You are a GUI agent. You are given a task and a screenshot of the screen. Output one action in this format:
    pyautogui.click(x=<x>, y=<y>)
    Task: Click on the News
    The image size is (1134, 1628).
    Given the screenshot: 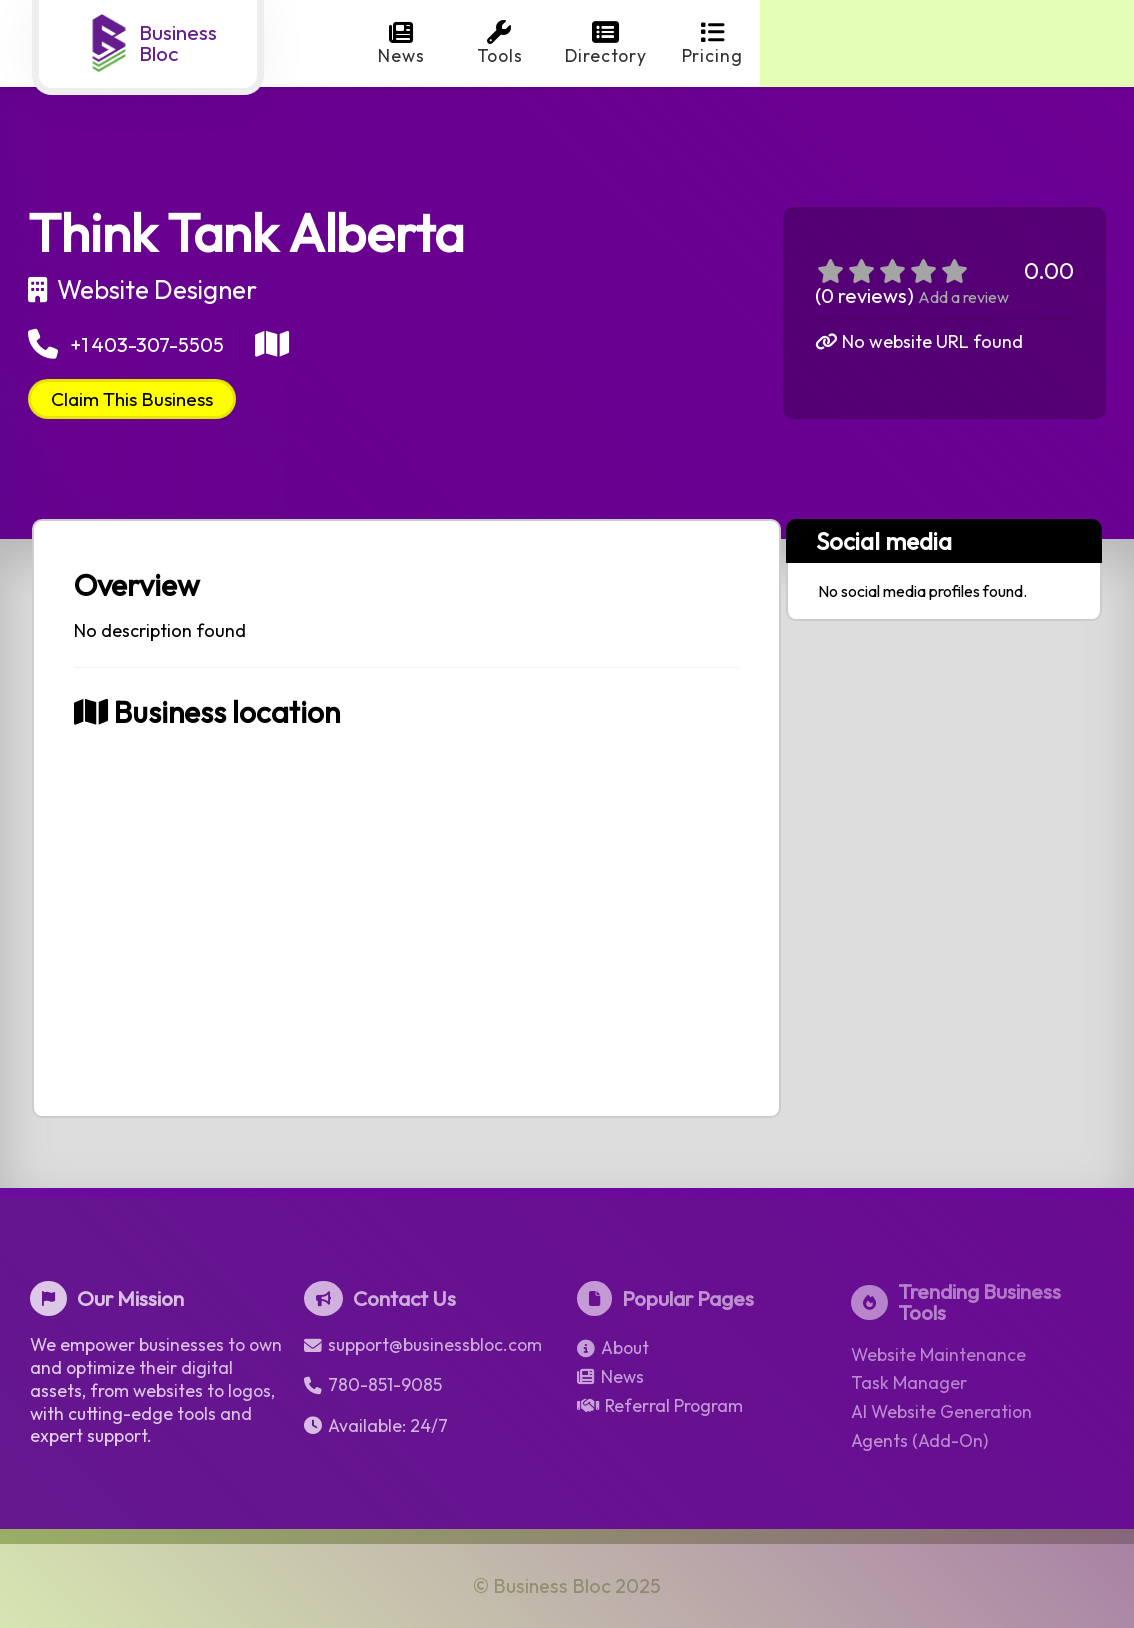 What is the action you would take?
    pyautogui.click(x=401, y=43)
    